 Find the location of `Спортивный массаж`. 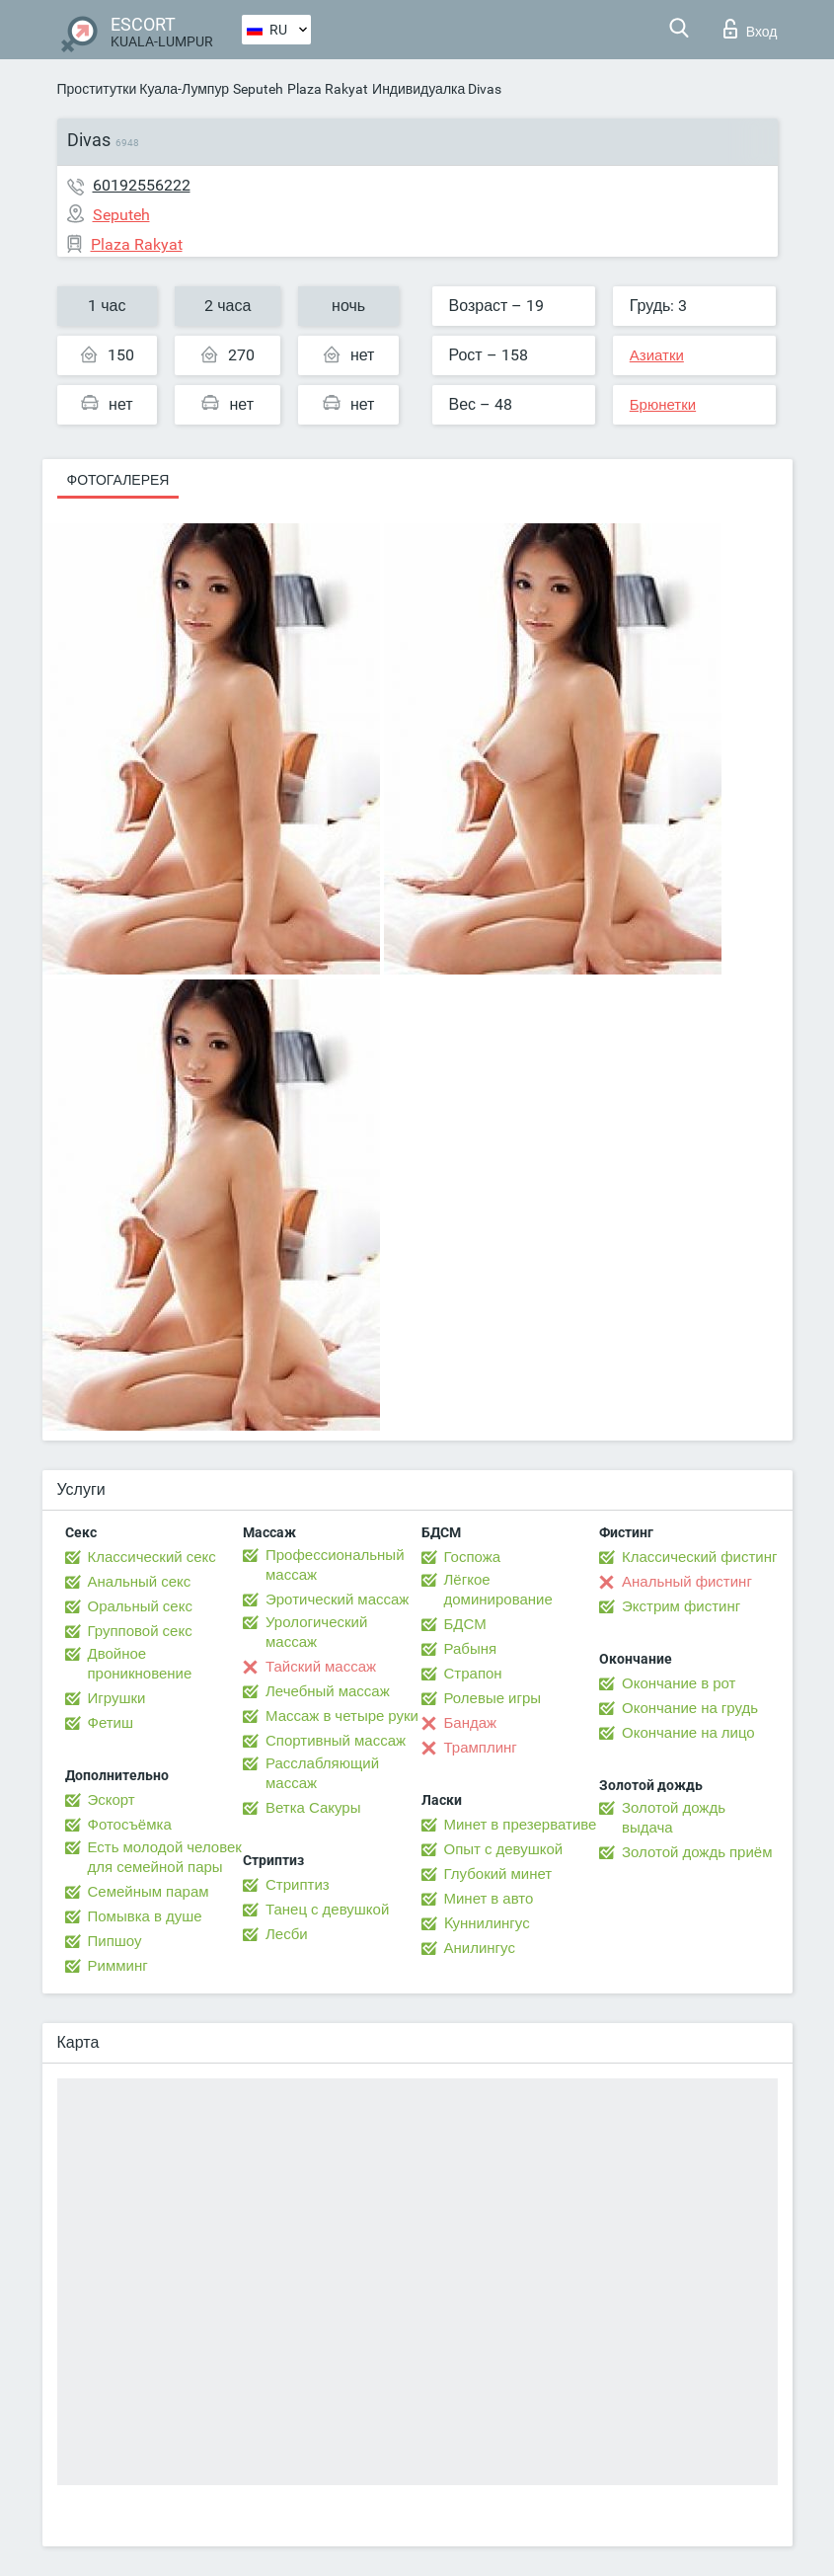

Спортивный массаж is located at coordinates (335, 1741).